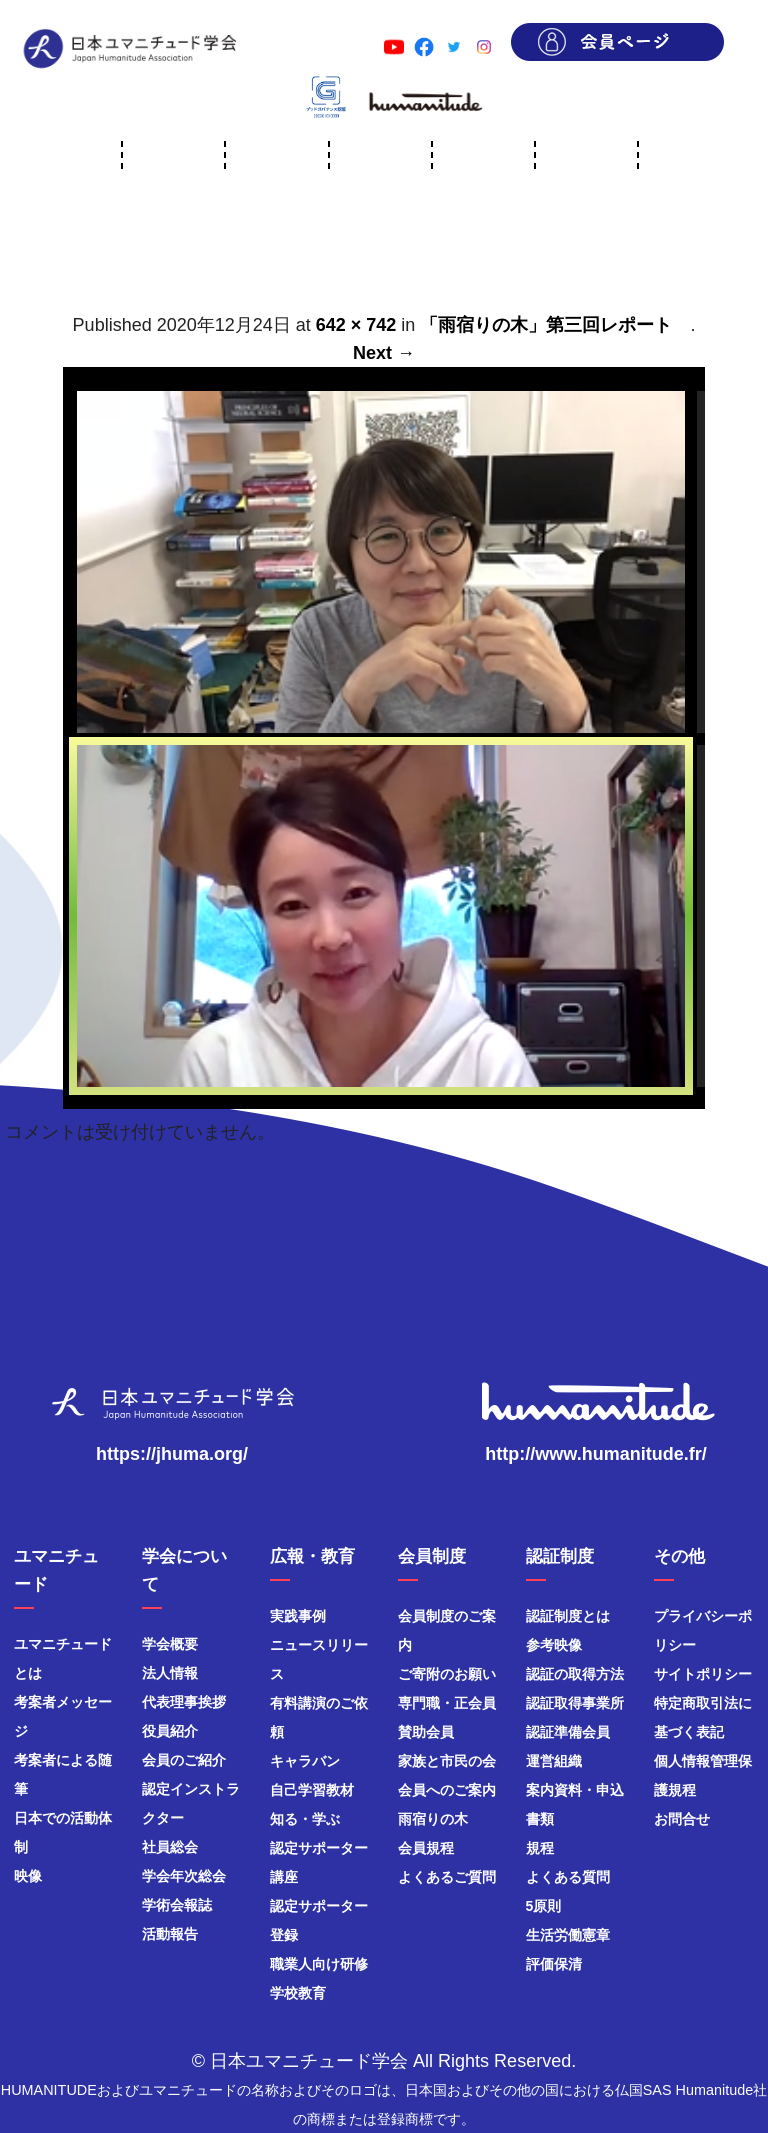 The width and height of the screenshot is (768, 2133). Describe the element at coordinates (433, 1819) in the screenshot. I see `雨宿りの木` at that location.